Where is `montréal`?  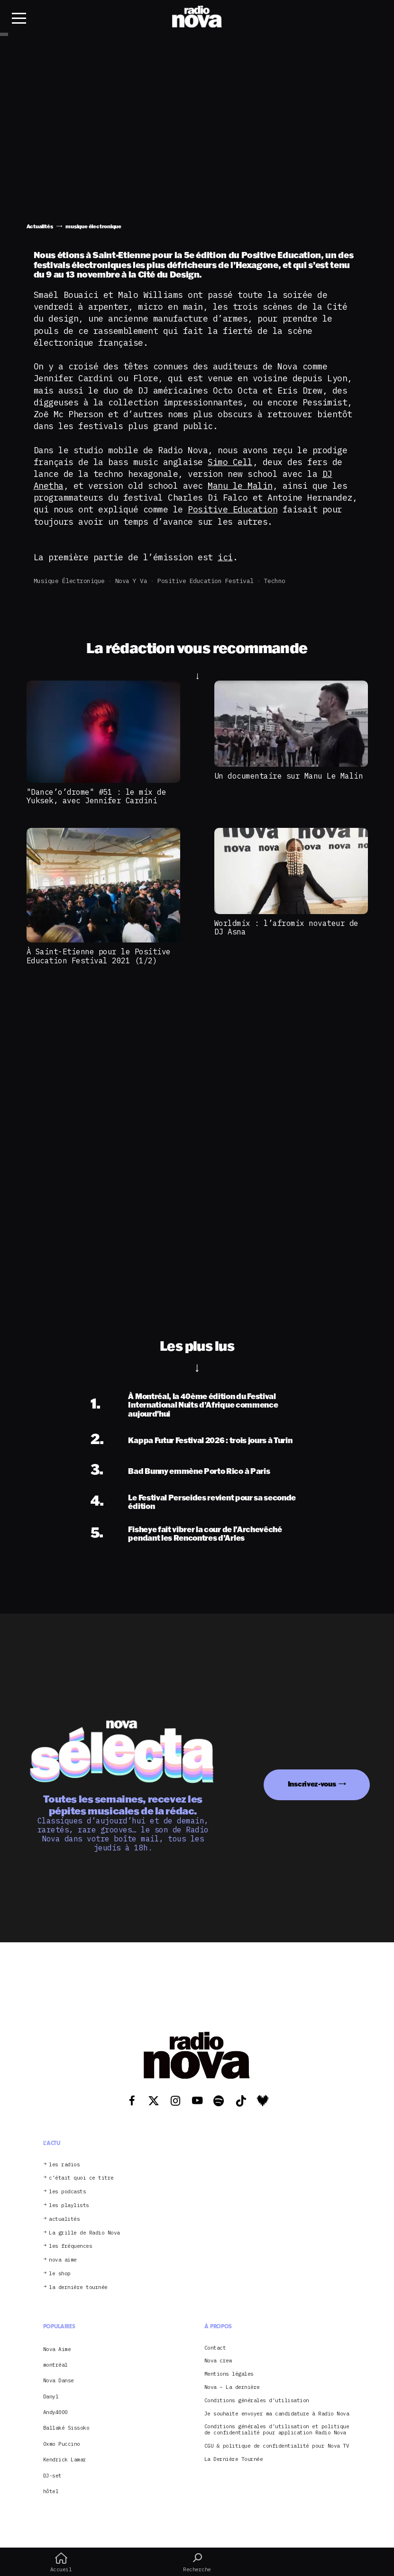
montréal is located at coordinates (55, 2364).